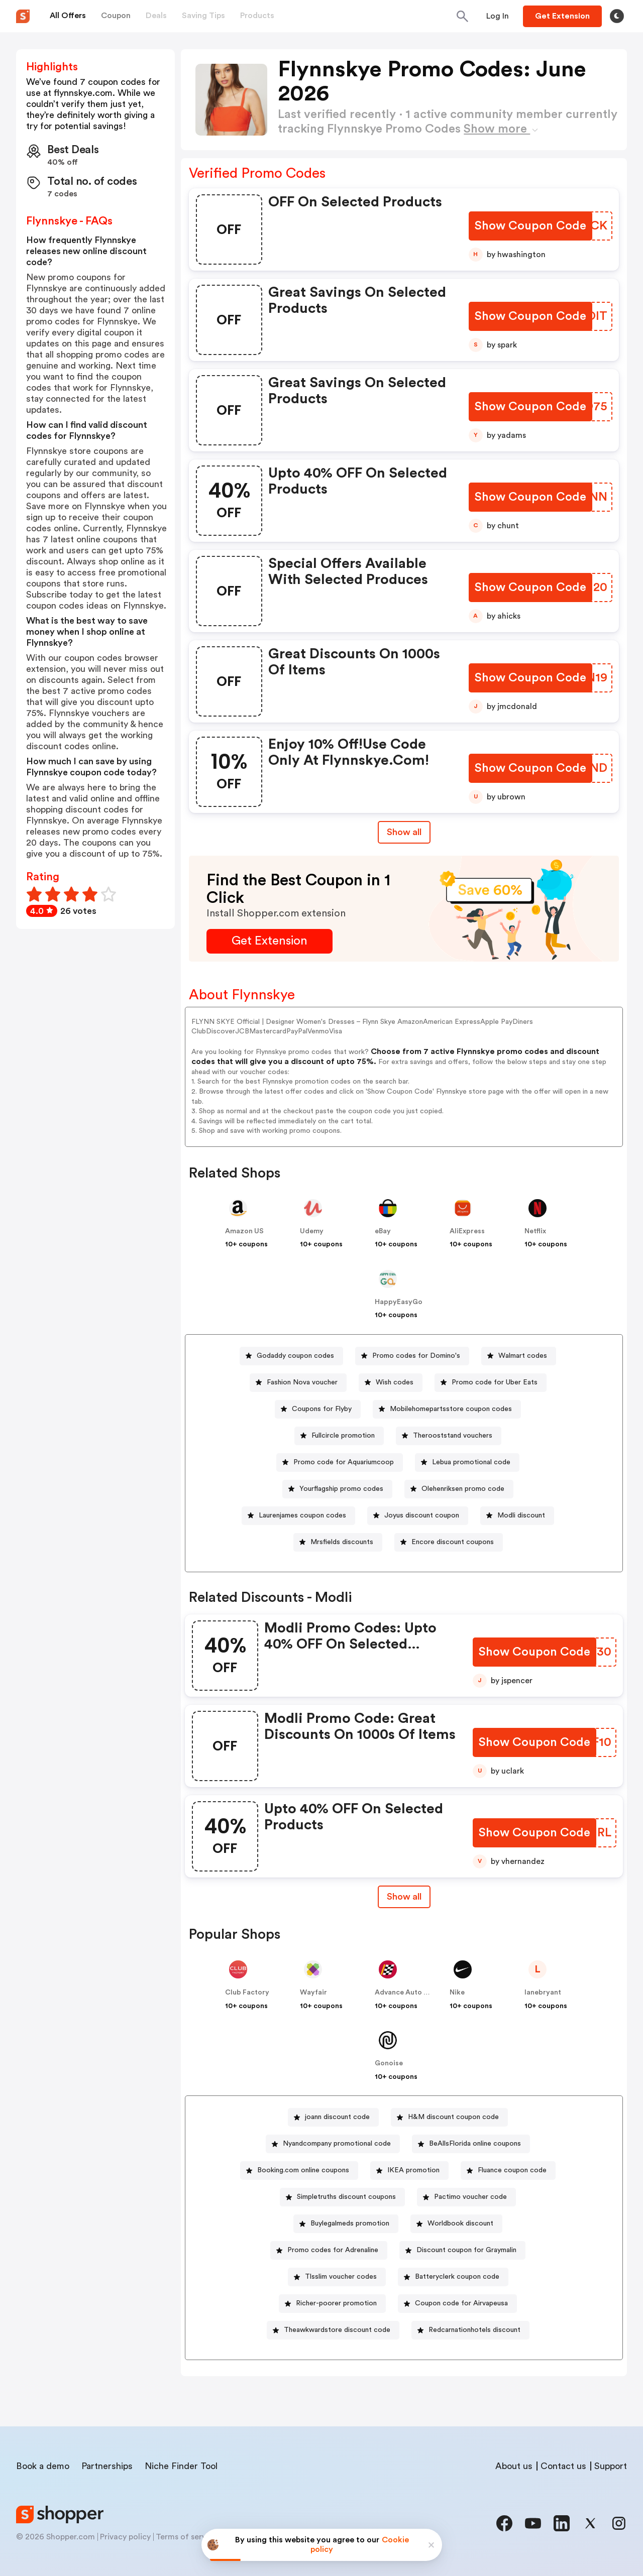  I want to click on Theawkwardstore discount code, so click(337, 2329).